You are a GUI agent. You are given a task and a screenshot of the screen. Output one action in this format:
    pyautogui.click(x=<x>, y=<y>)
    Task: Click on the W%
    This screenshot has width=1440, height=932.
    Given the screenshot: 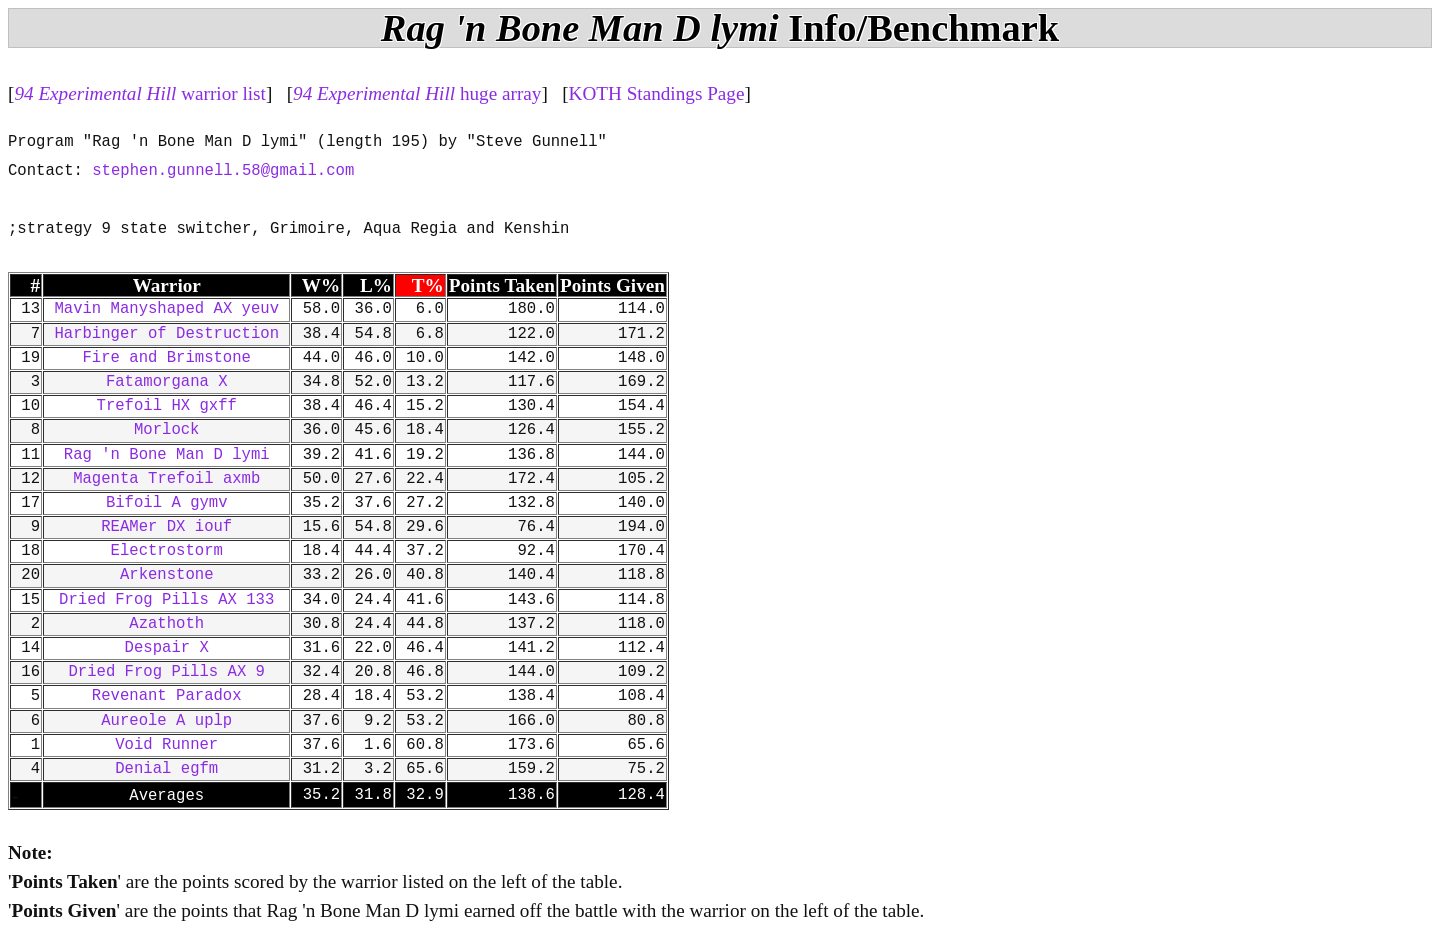 What is the action you would take?
    pyautogui.click(x=321, y=285)
    